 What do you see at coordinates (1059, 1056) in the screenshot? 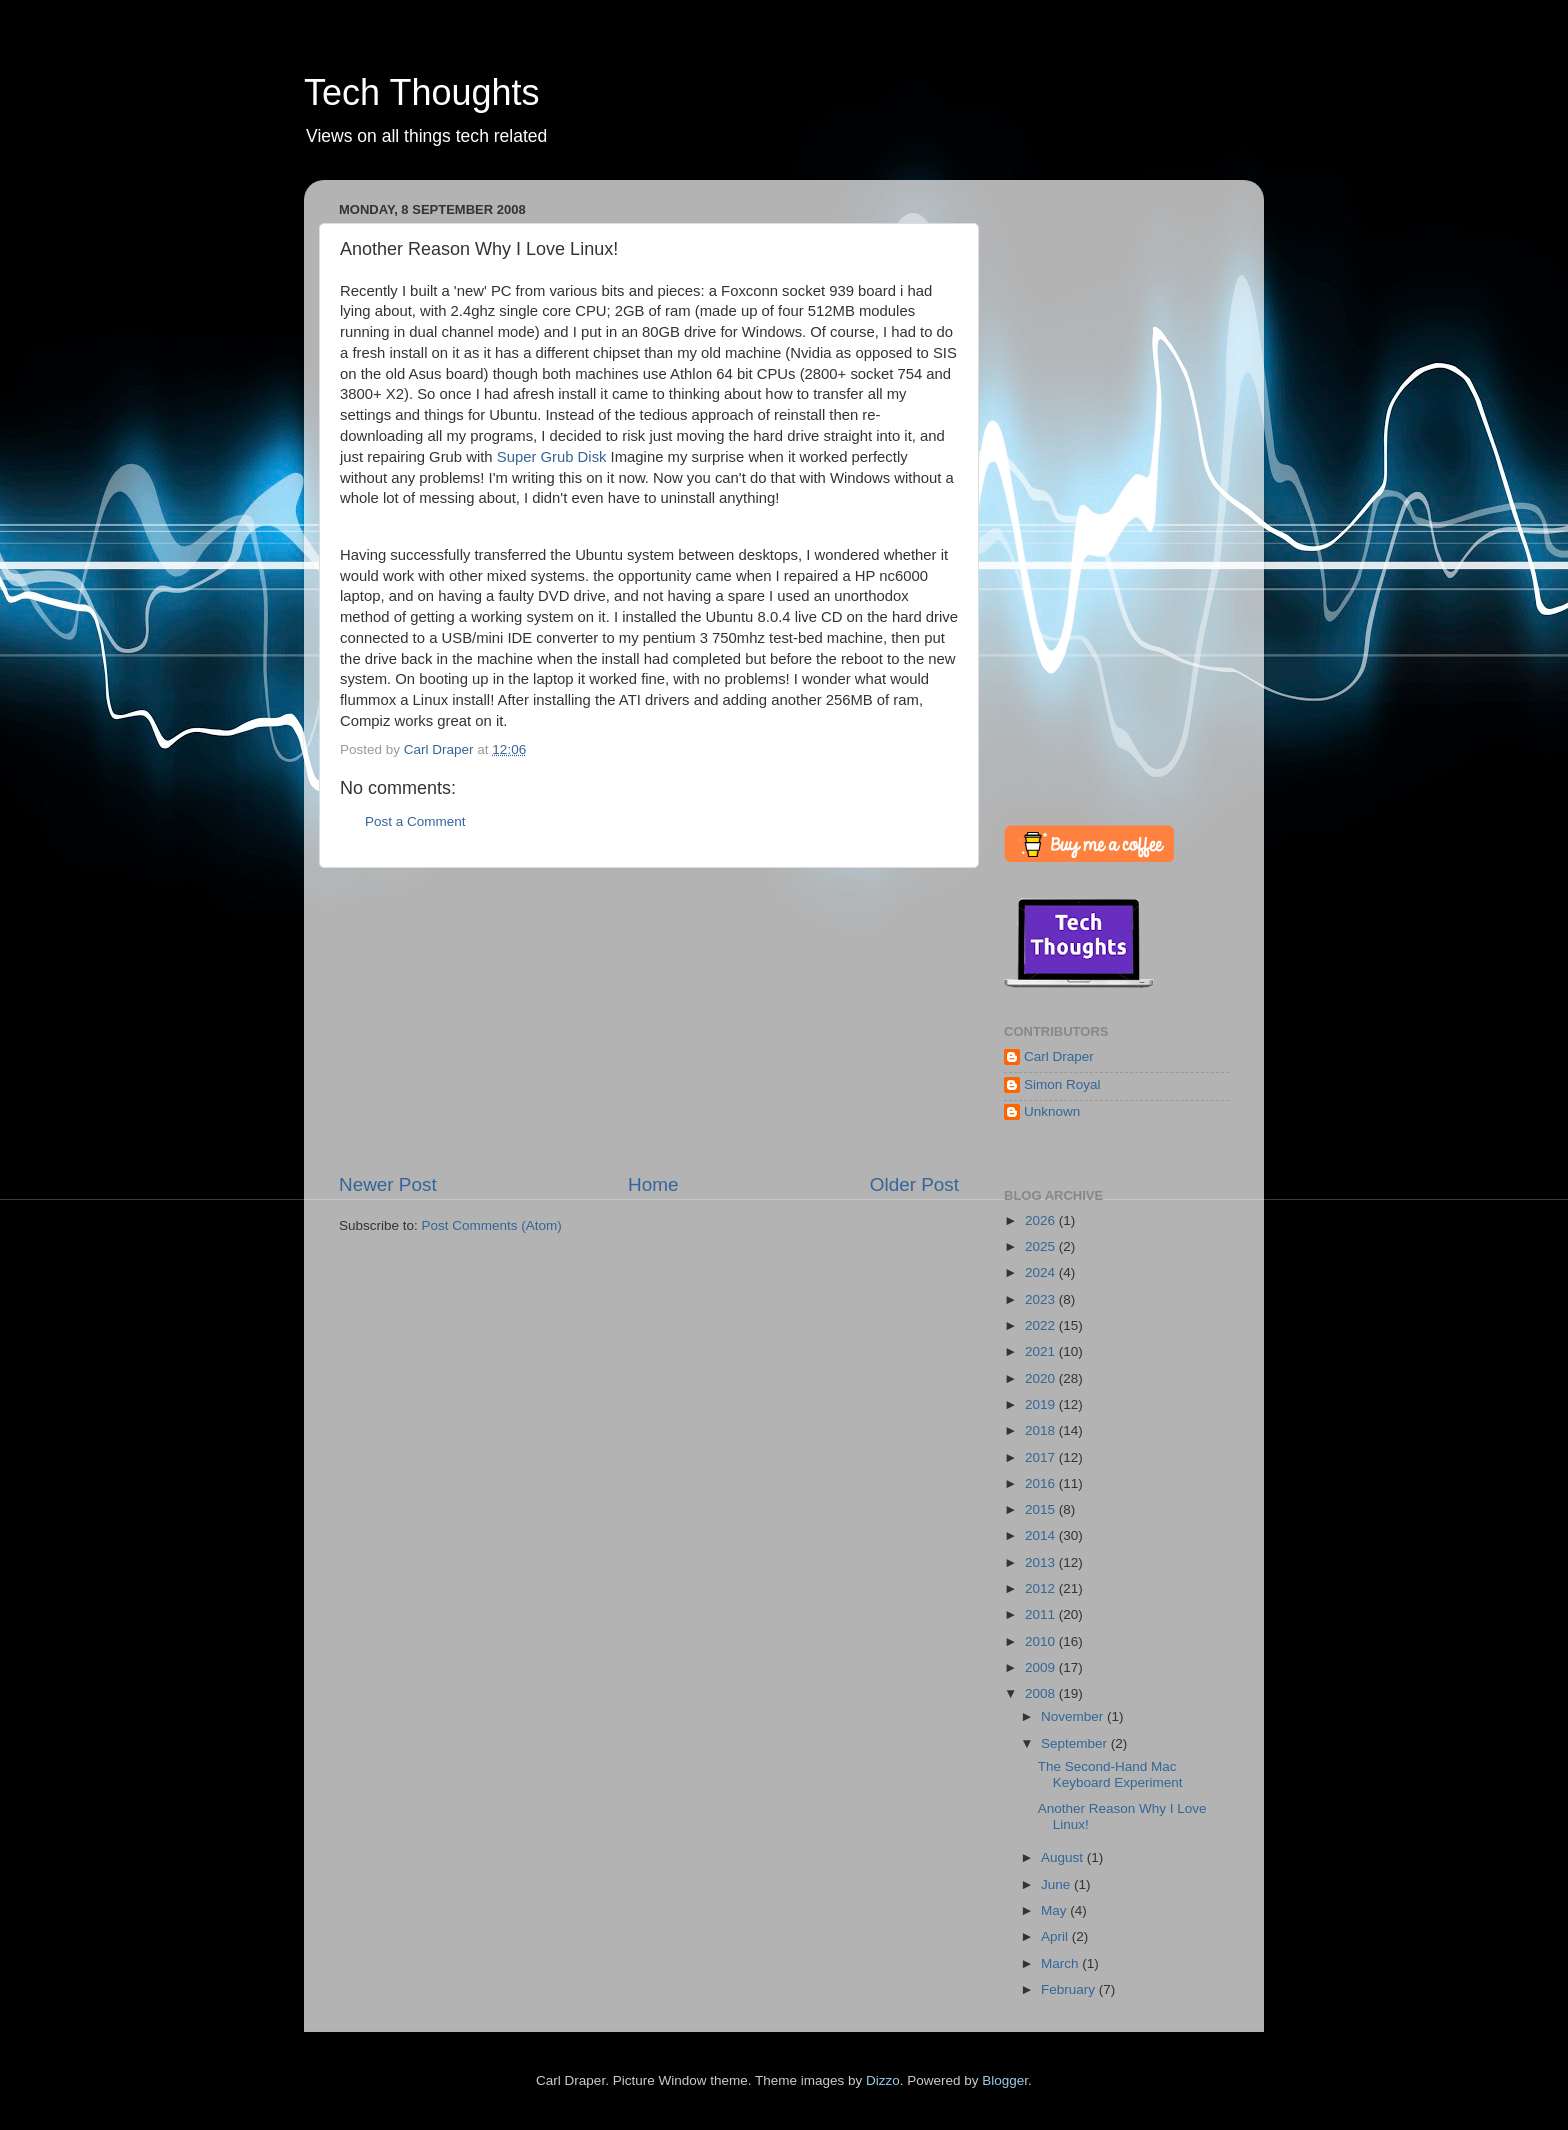
I see `Carl Draper` at bounding box center [1059, 1056].